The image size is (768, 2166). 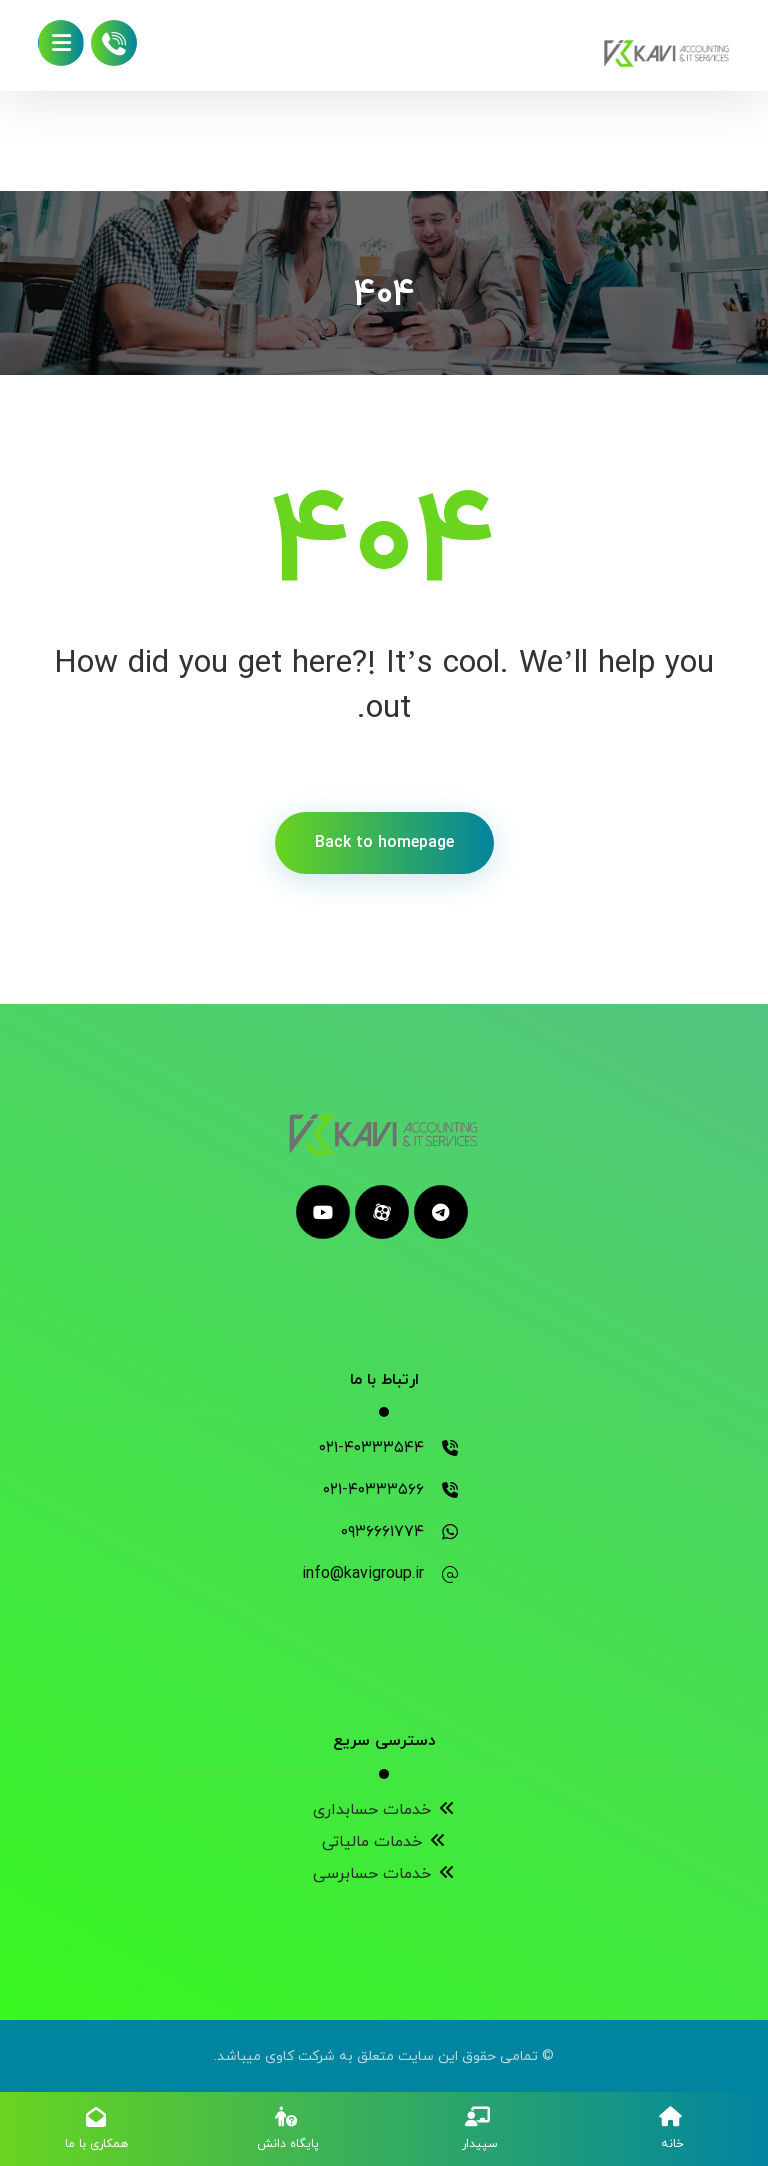 What do you see at coordinates (384, 1810) in the screenshot?
I see `خدمات حسابداری` at bounding box center [384, 1810].